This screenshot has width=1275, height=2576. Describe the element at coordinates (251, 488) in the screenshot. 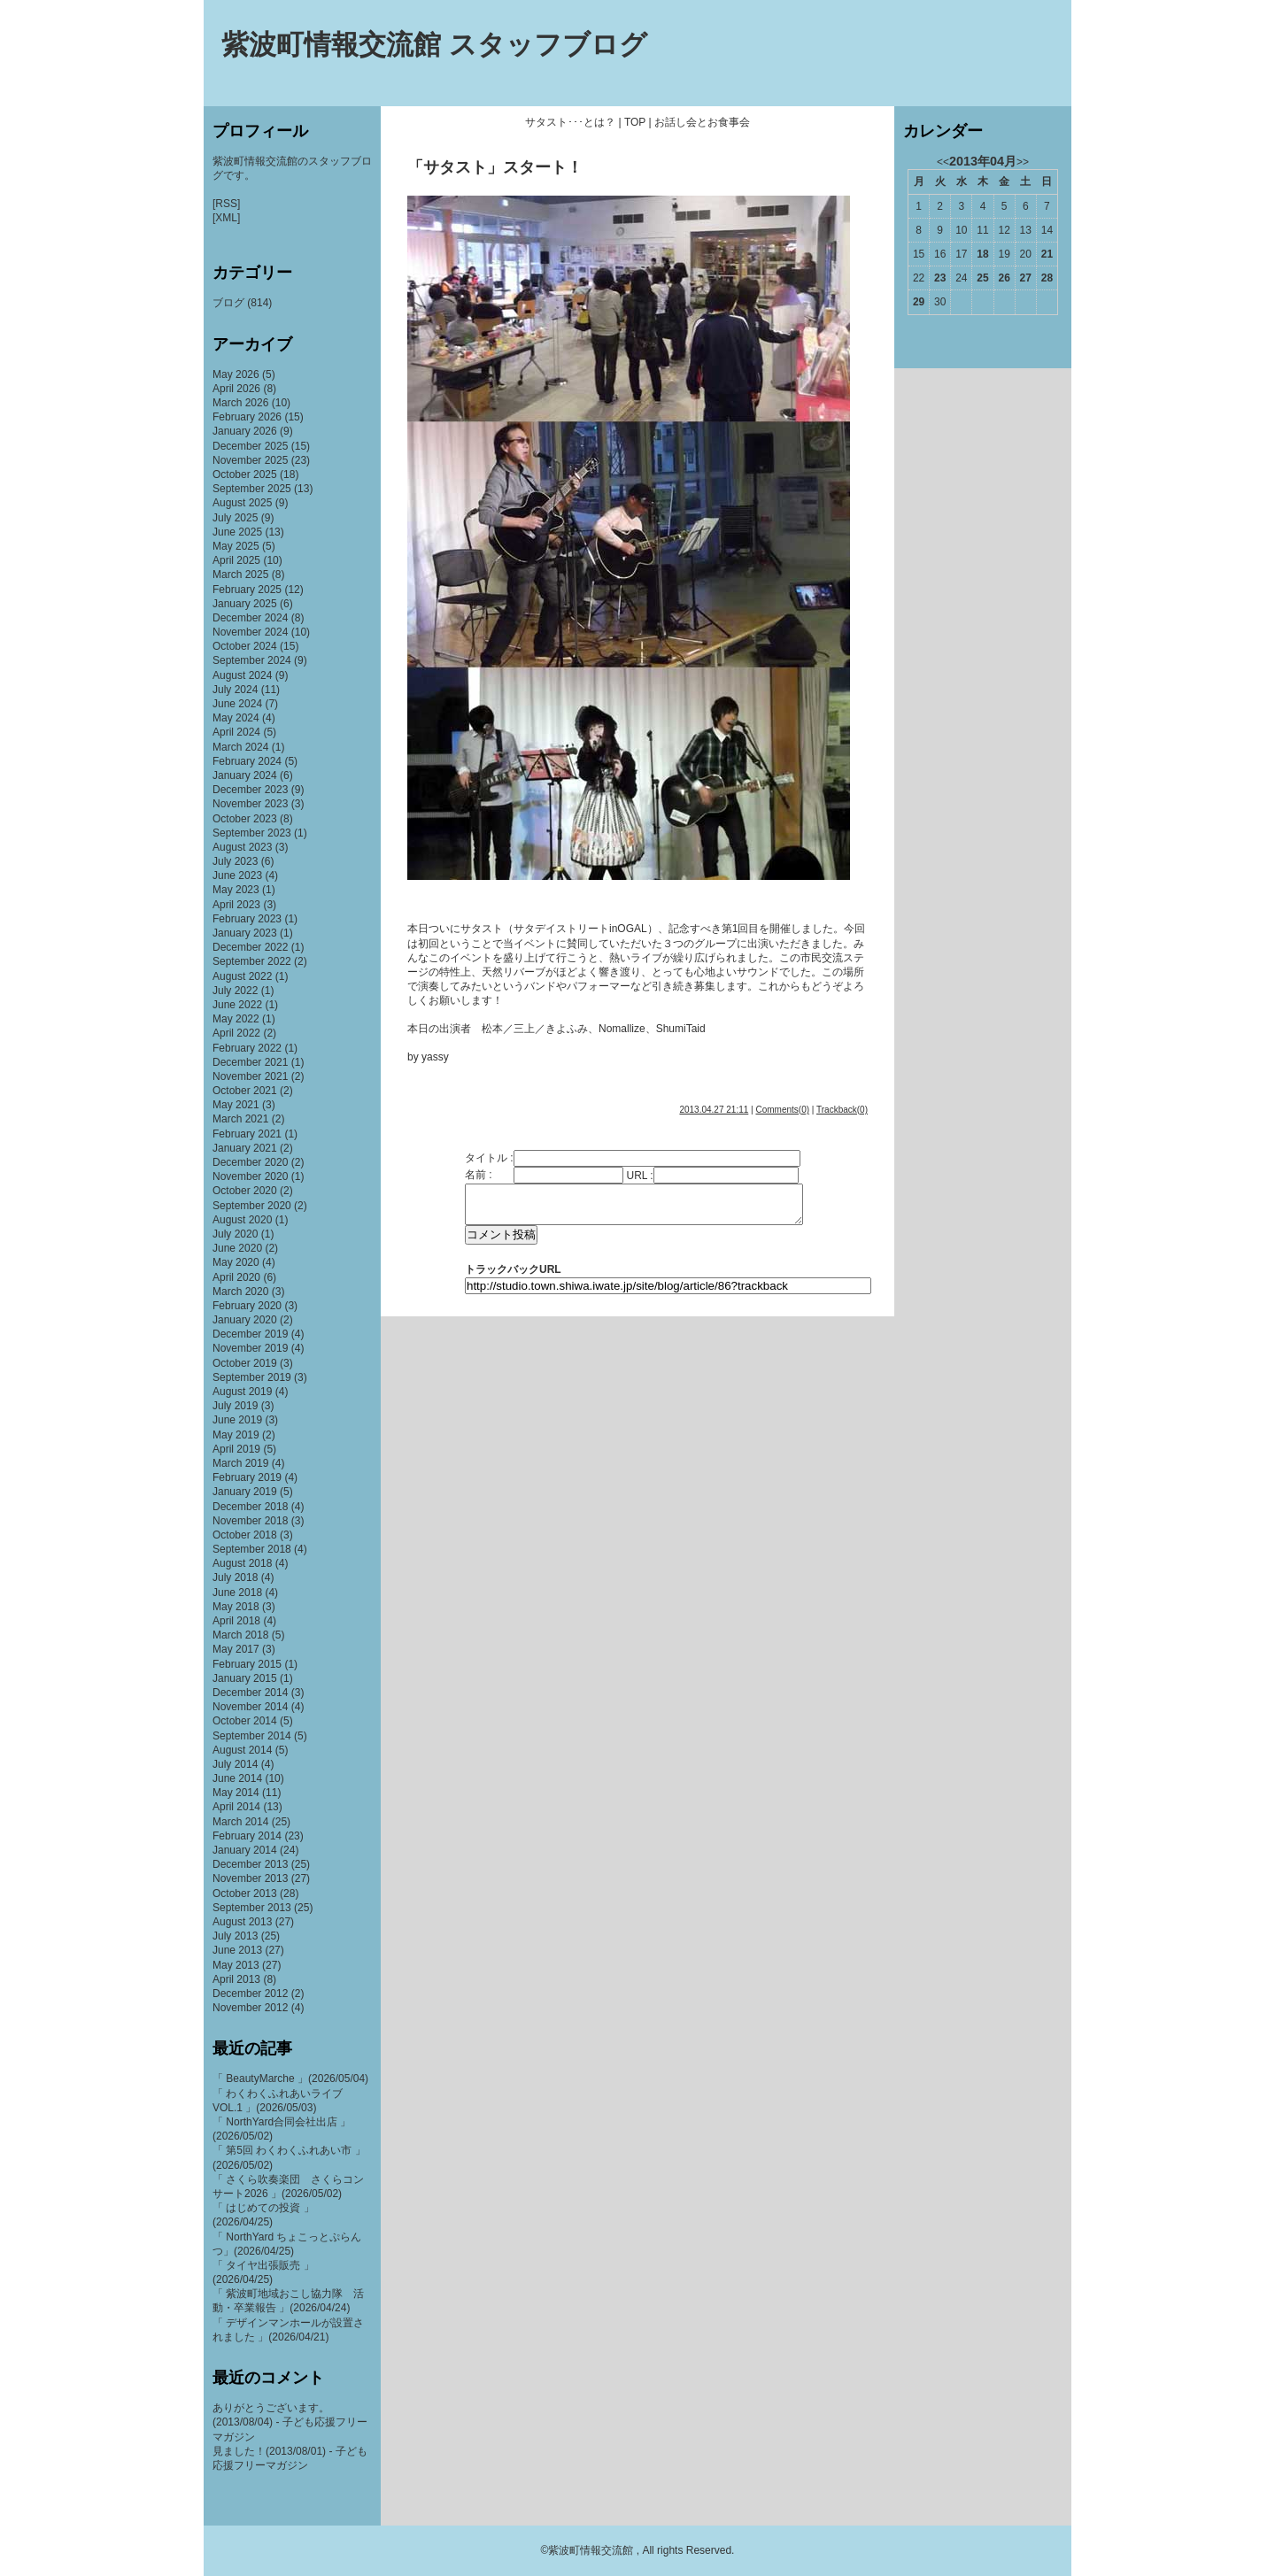

I see `September 2025` at that location.